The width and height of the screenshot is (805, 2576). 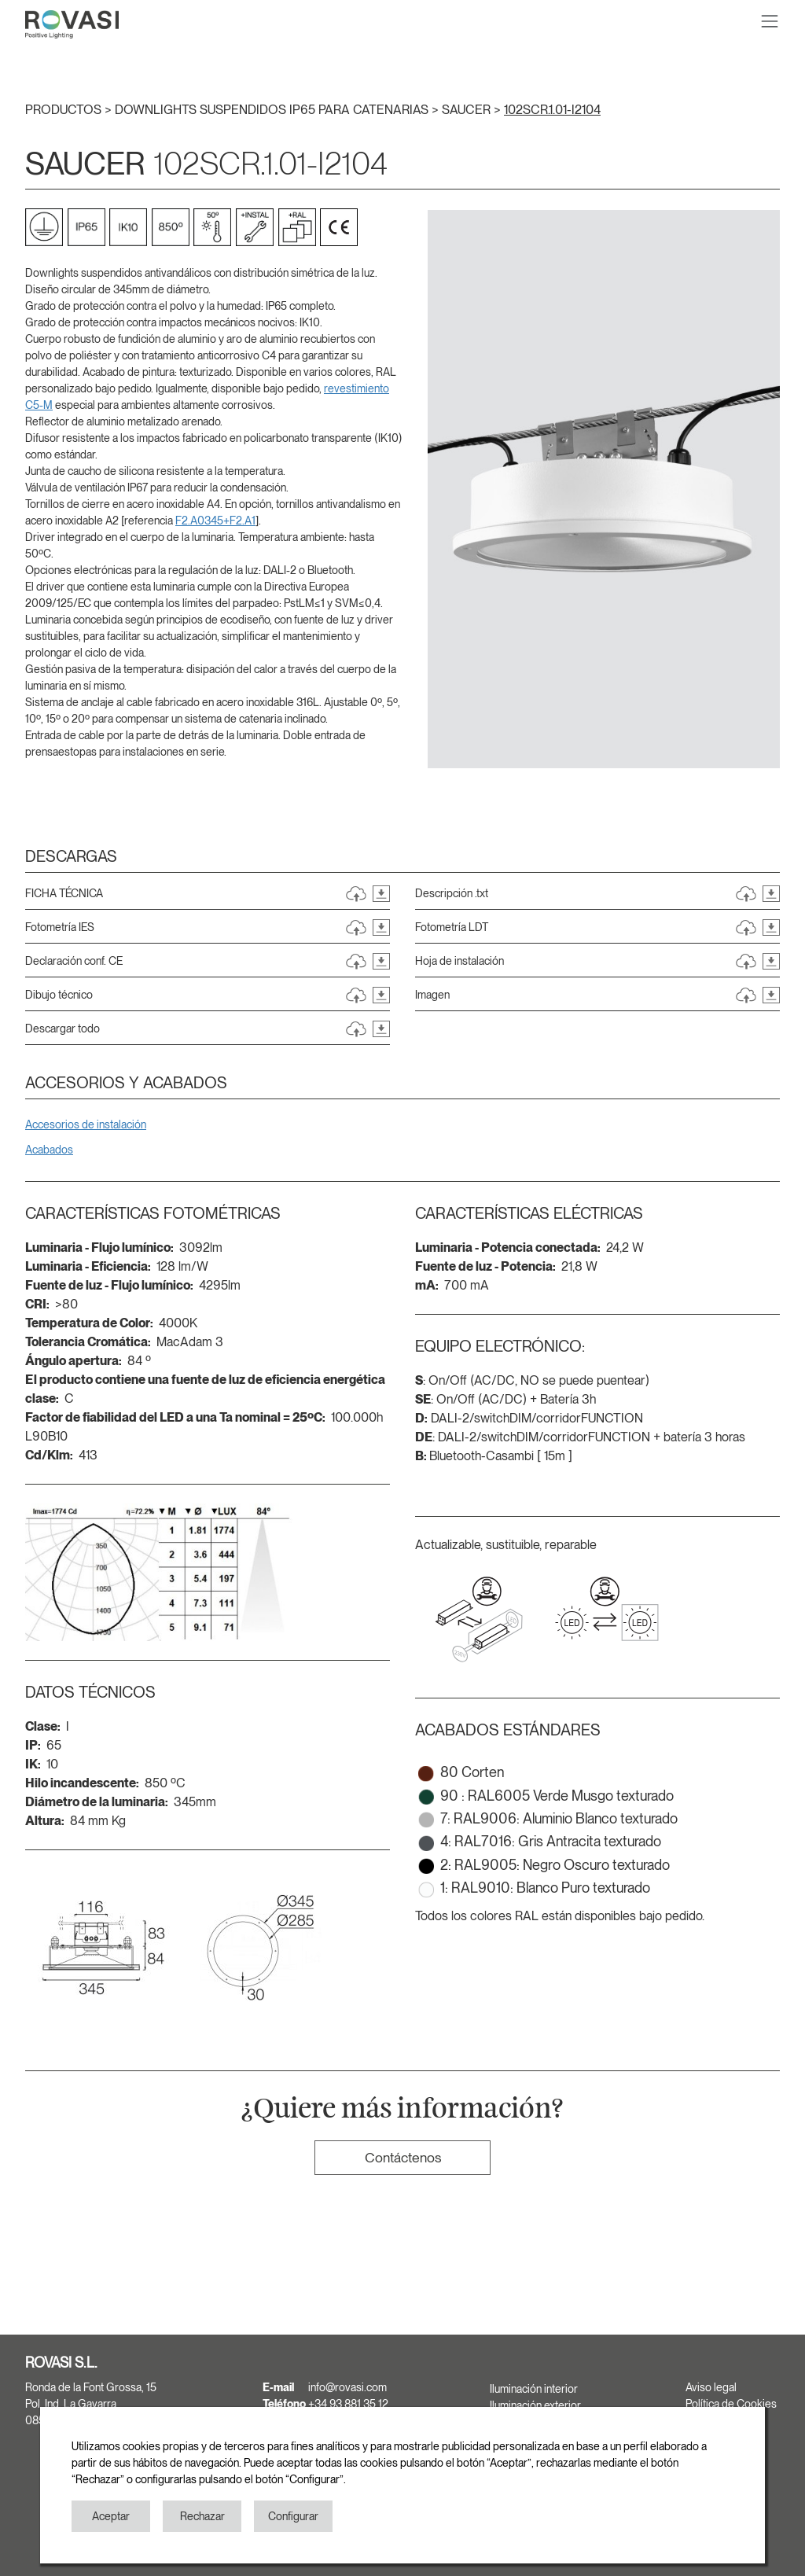 I want to click on F2.A0345+F2.A1, so click(x=215, y=520).